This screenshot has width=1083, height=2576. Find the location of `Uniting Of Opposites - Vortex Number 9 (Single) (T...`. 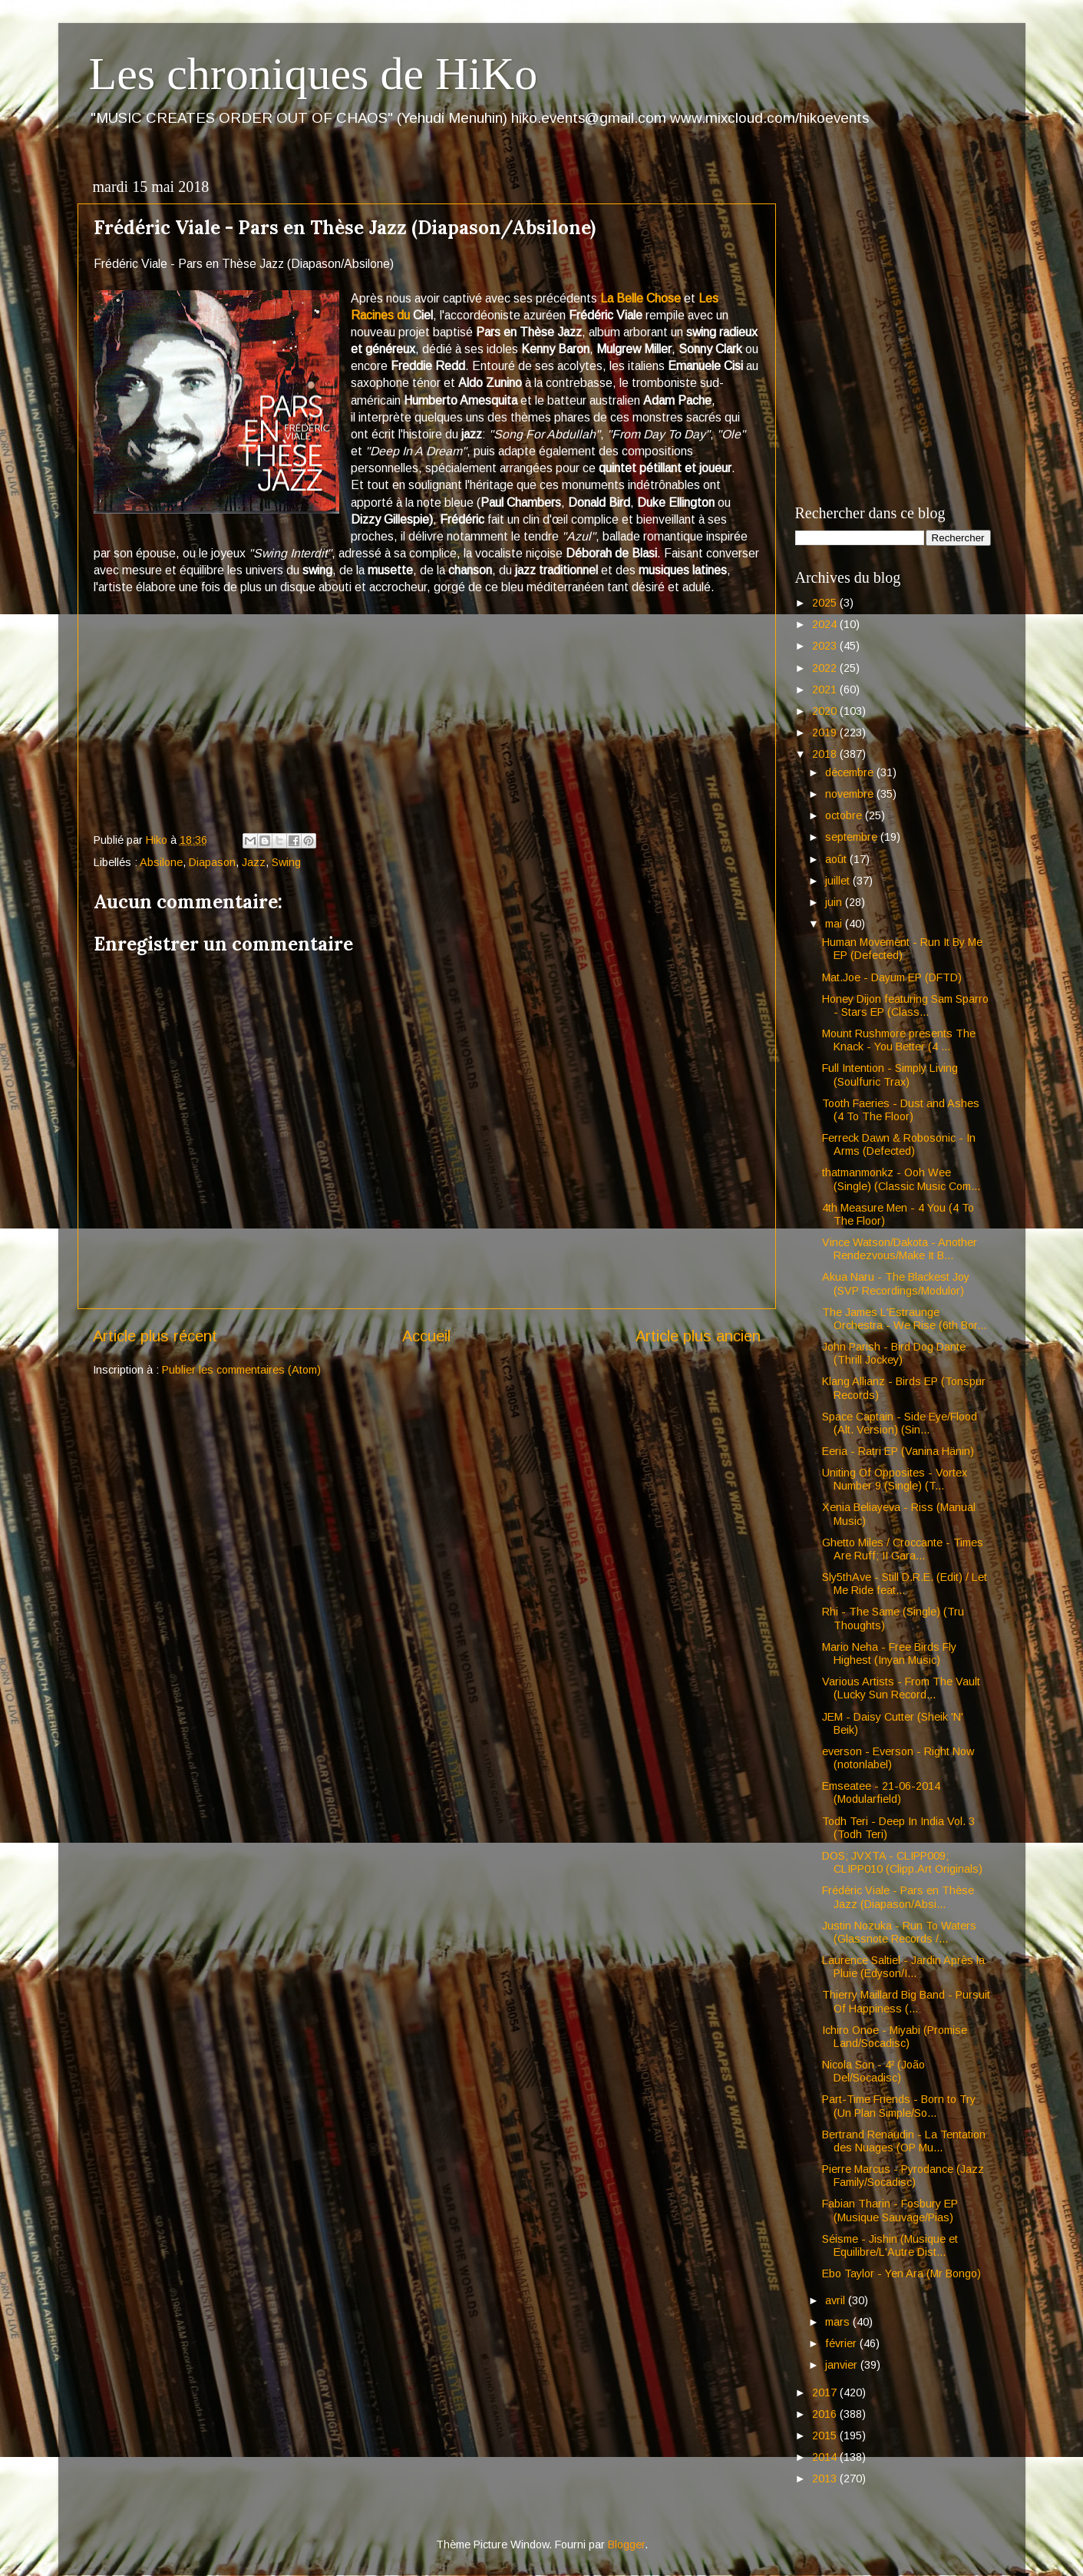

Uniting Of Opposites - Vortex Number 9 (Single) (T... is located at coordinates (894, 1479).